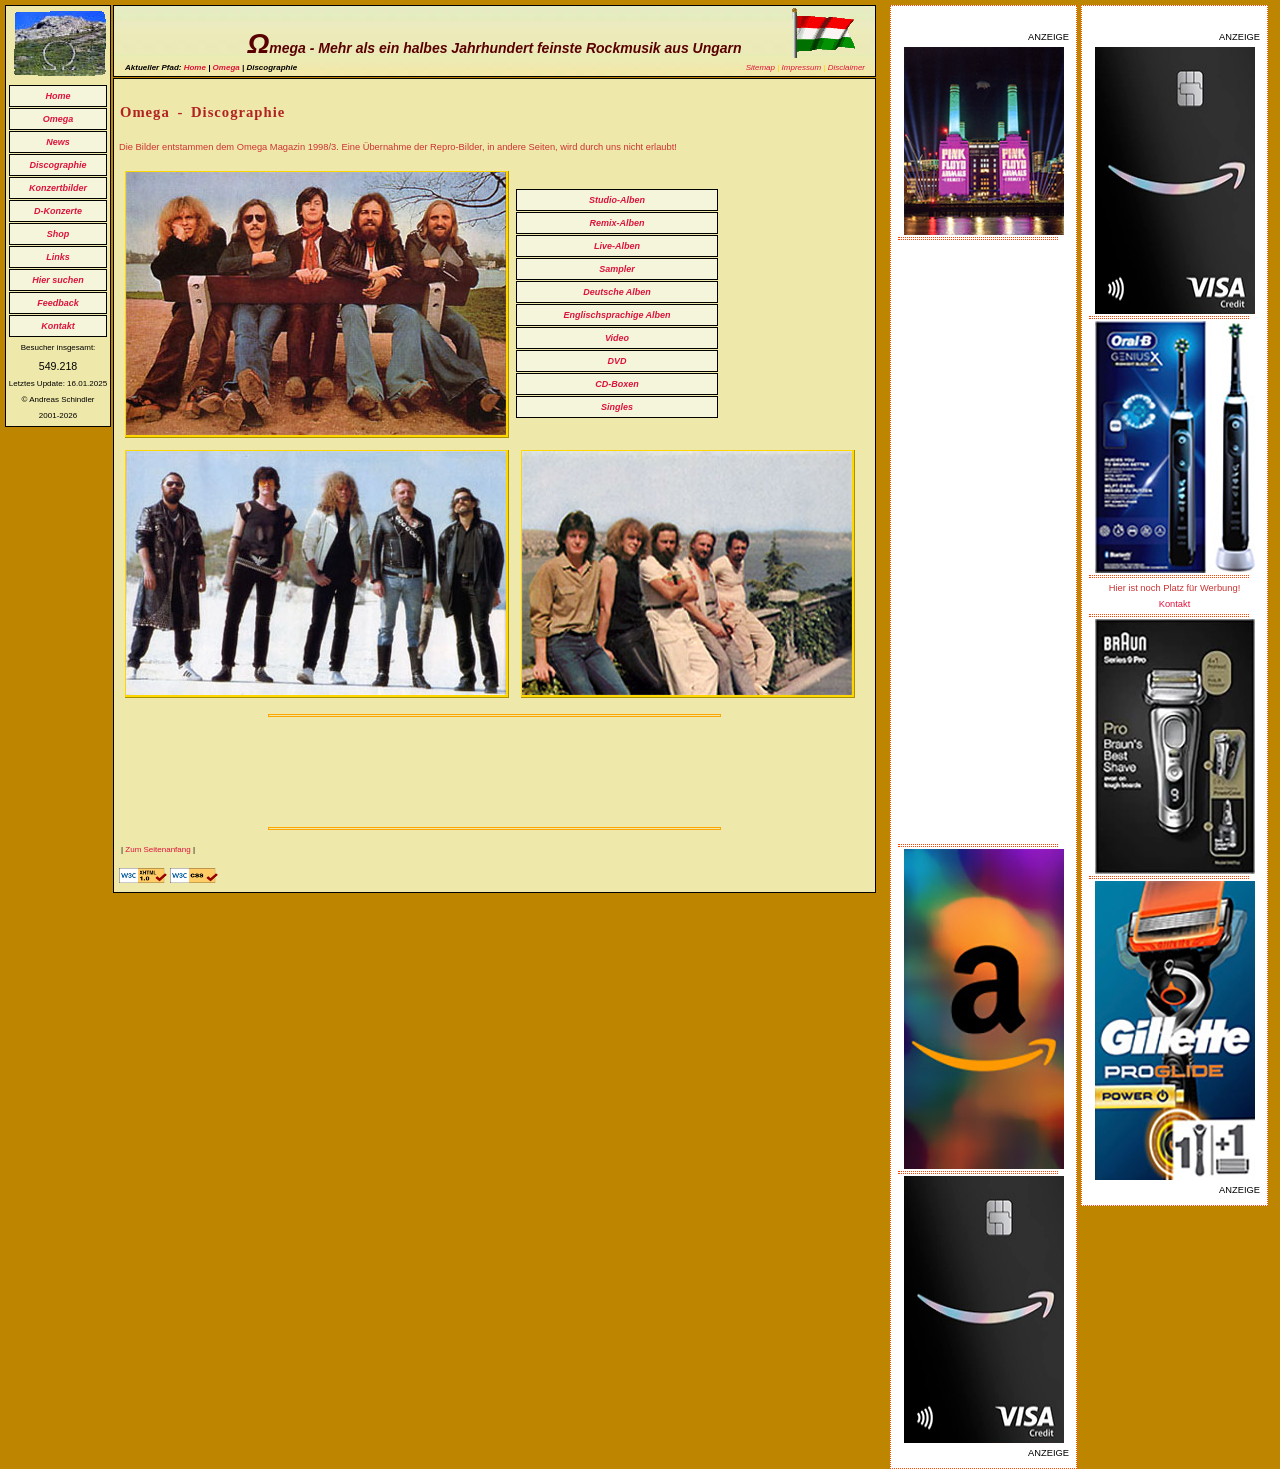  Describe the element at coordinates (58, 188) in the screenshot. I see `Konzertbilder` at that location.